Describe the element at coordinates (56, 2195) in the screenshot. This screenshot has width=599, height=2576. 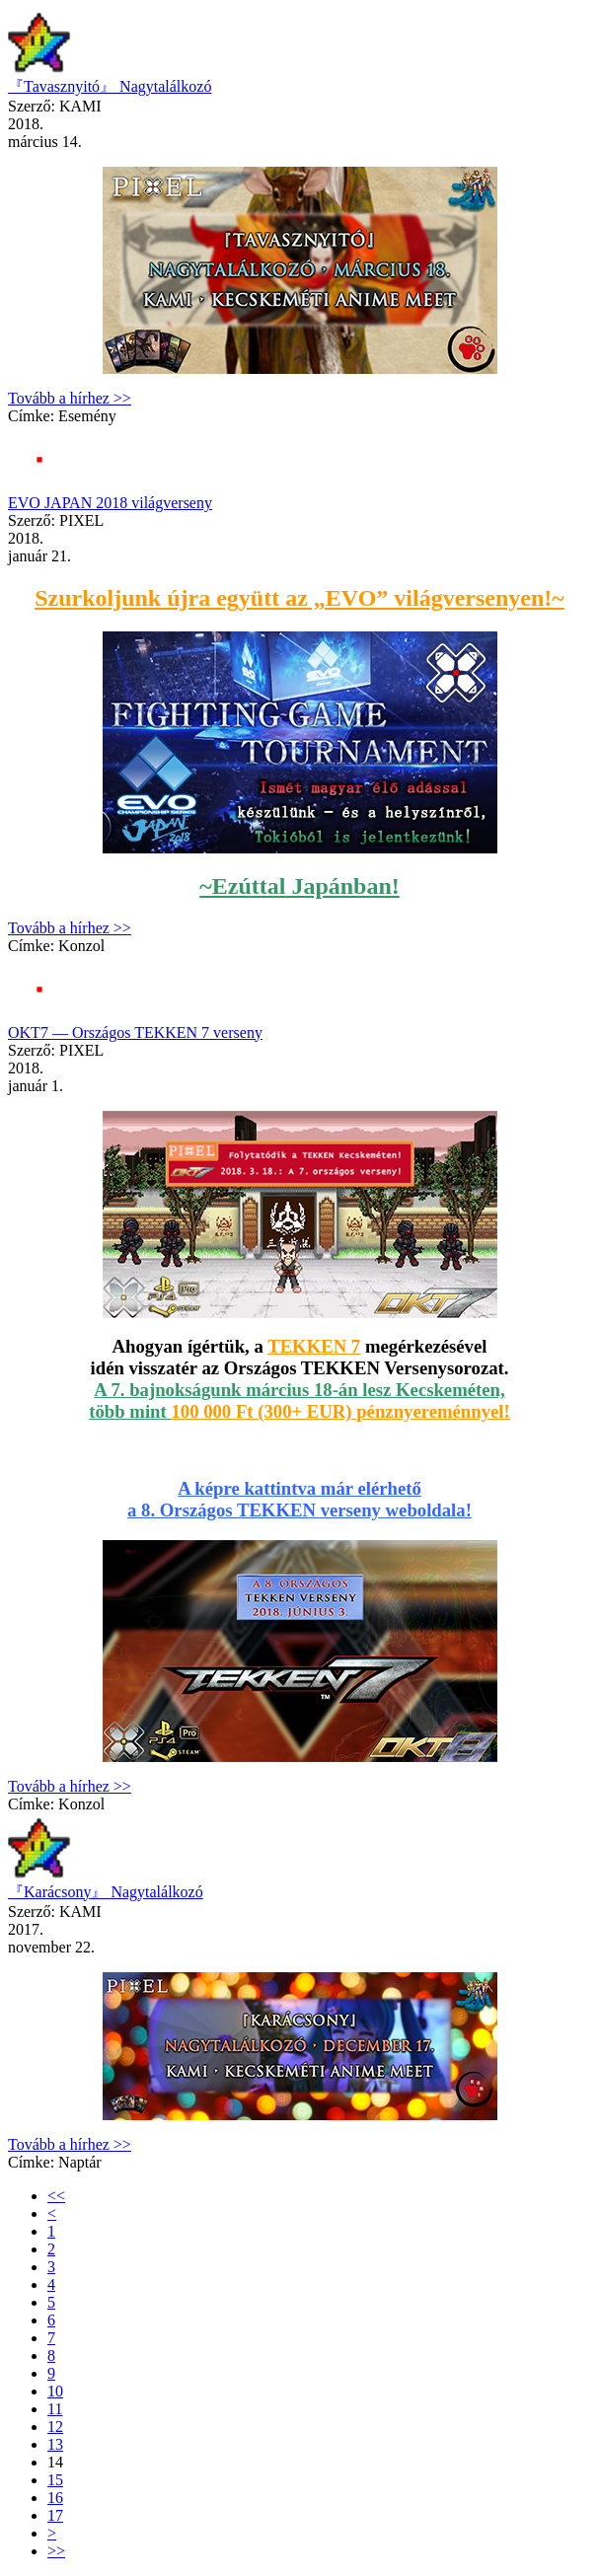
I see `<<` at that location.